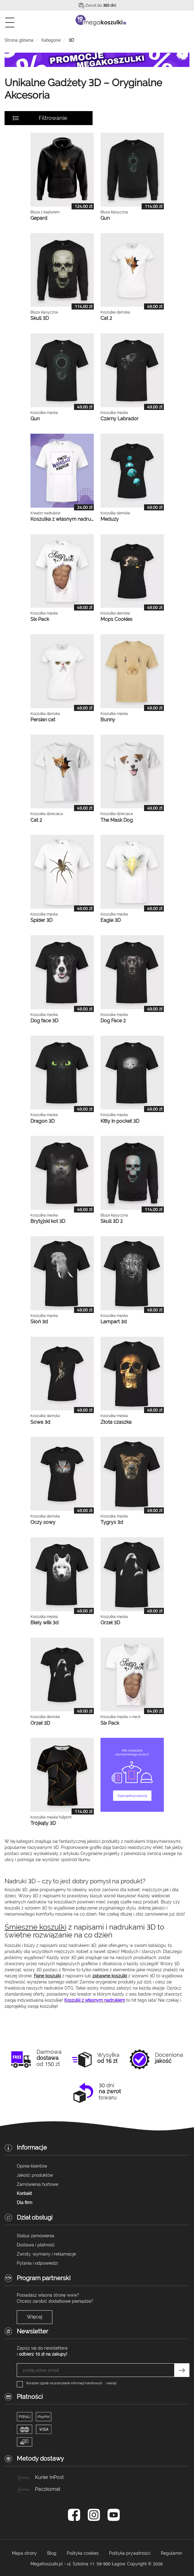 The width and height of the screenshot is (194, 2576). Describe the element at coordinates (83, 2553) in the screenshot. I see `Polityka cookies` at that location.